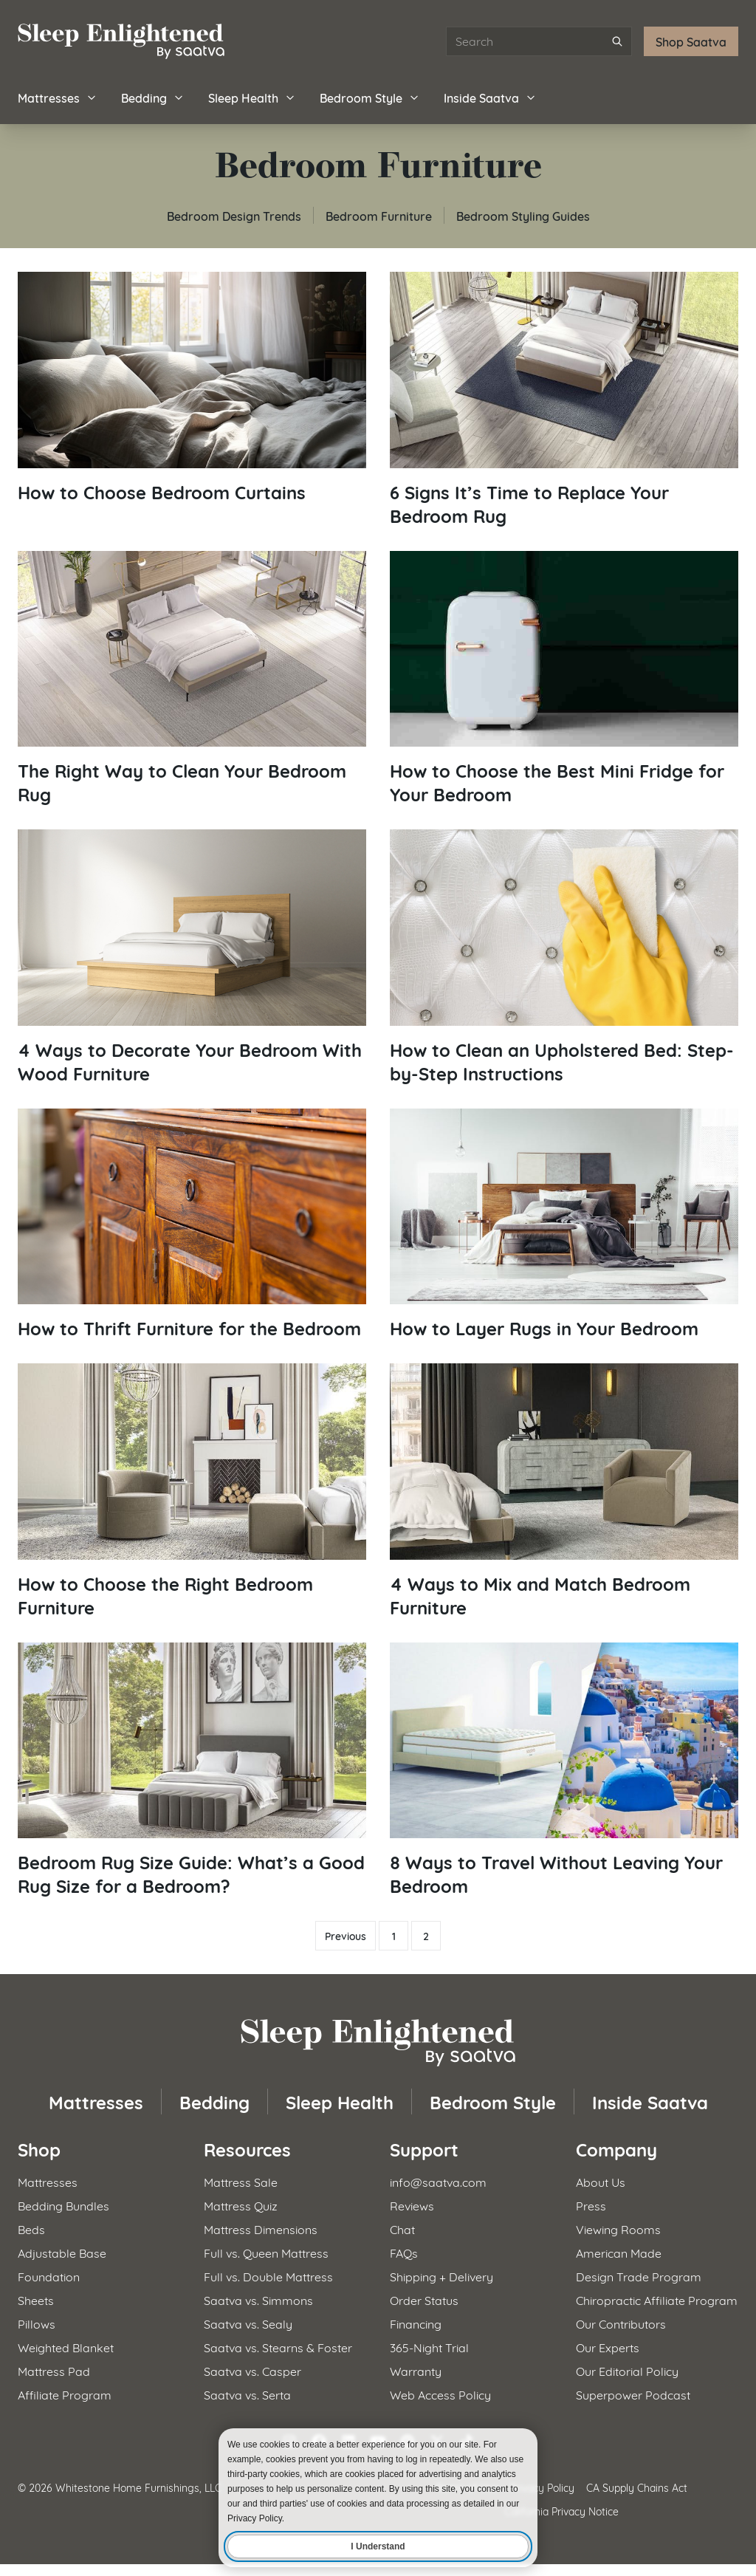 Image resolution: width=756 pixels, height=2576 pixels. What do you see at coordinates (402, 2228) in the screenshot?
I see `Chat` at bounding box center [402, 2228].